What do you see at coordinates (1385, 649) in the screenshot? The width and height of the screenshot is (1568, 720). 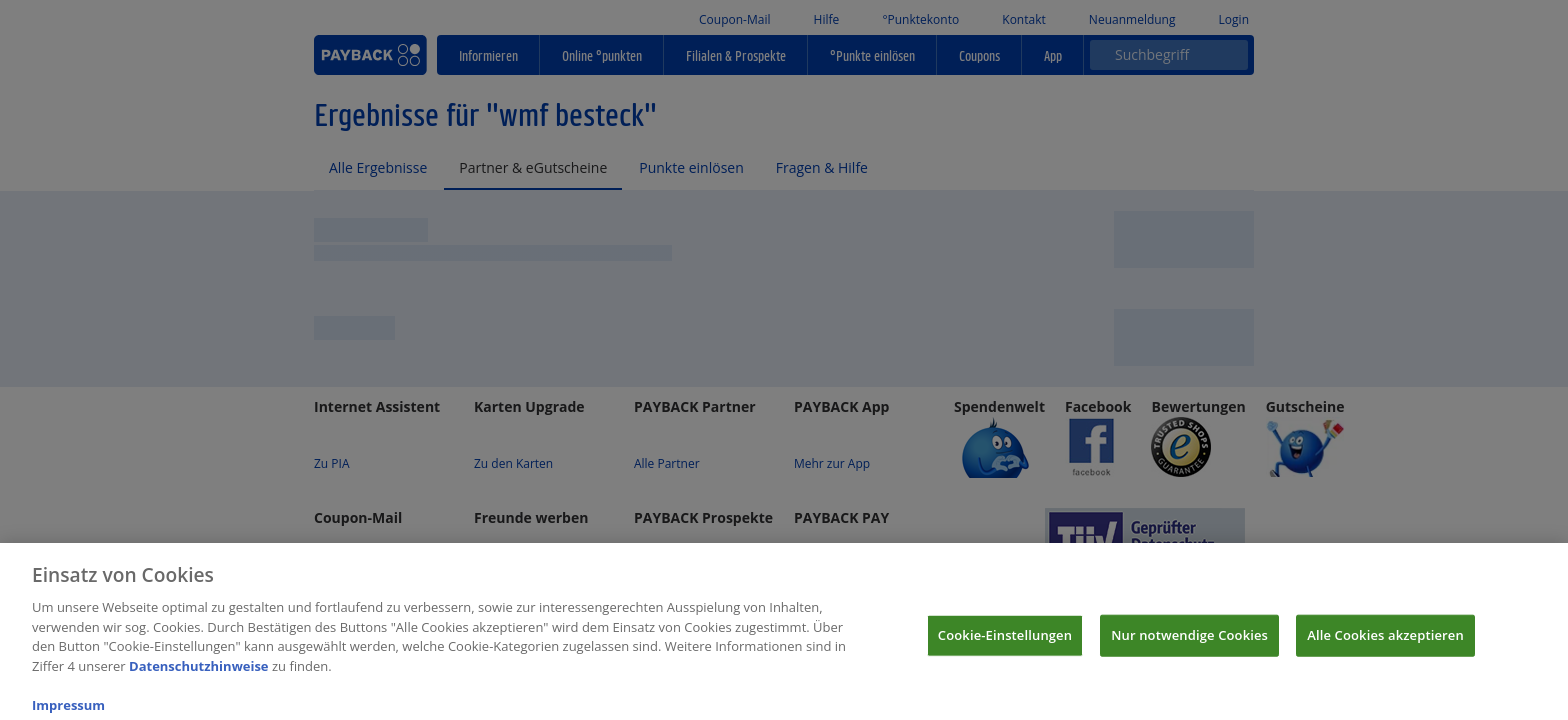 I see `Alle Cookies akzeptieren` at bounding box center [1385, 649].